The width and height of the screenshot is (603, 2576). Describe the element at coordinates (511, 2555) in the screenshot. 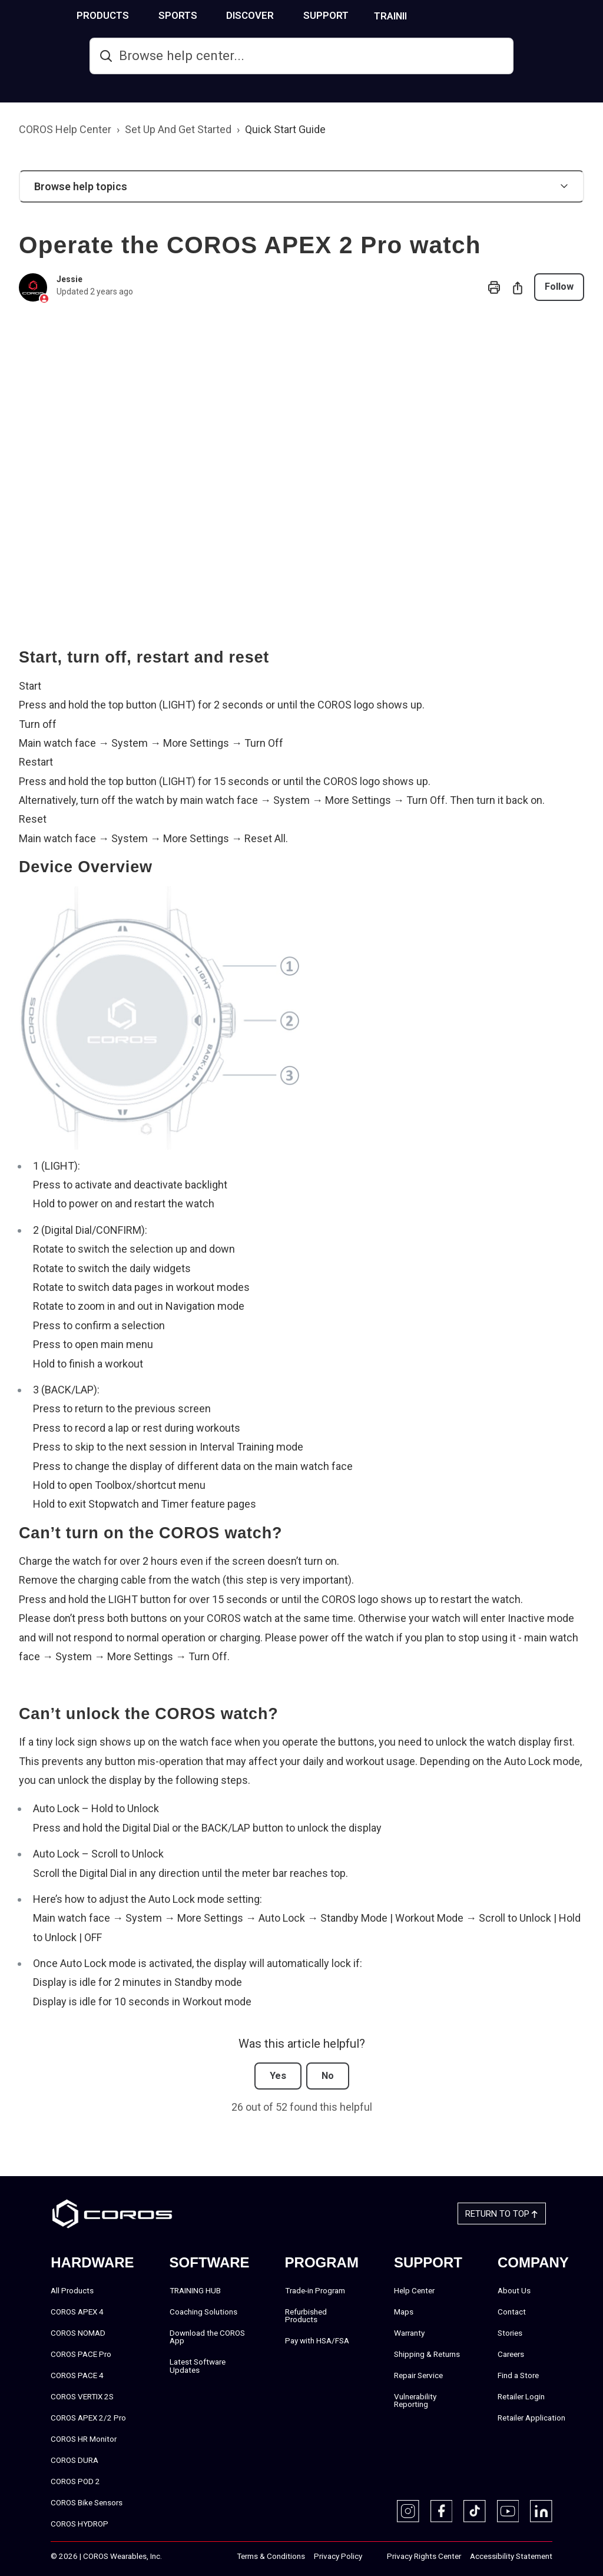

I see `Accessibility Statement` at that location.